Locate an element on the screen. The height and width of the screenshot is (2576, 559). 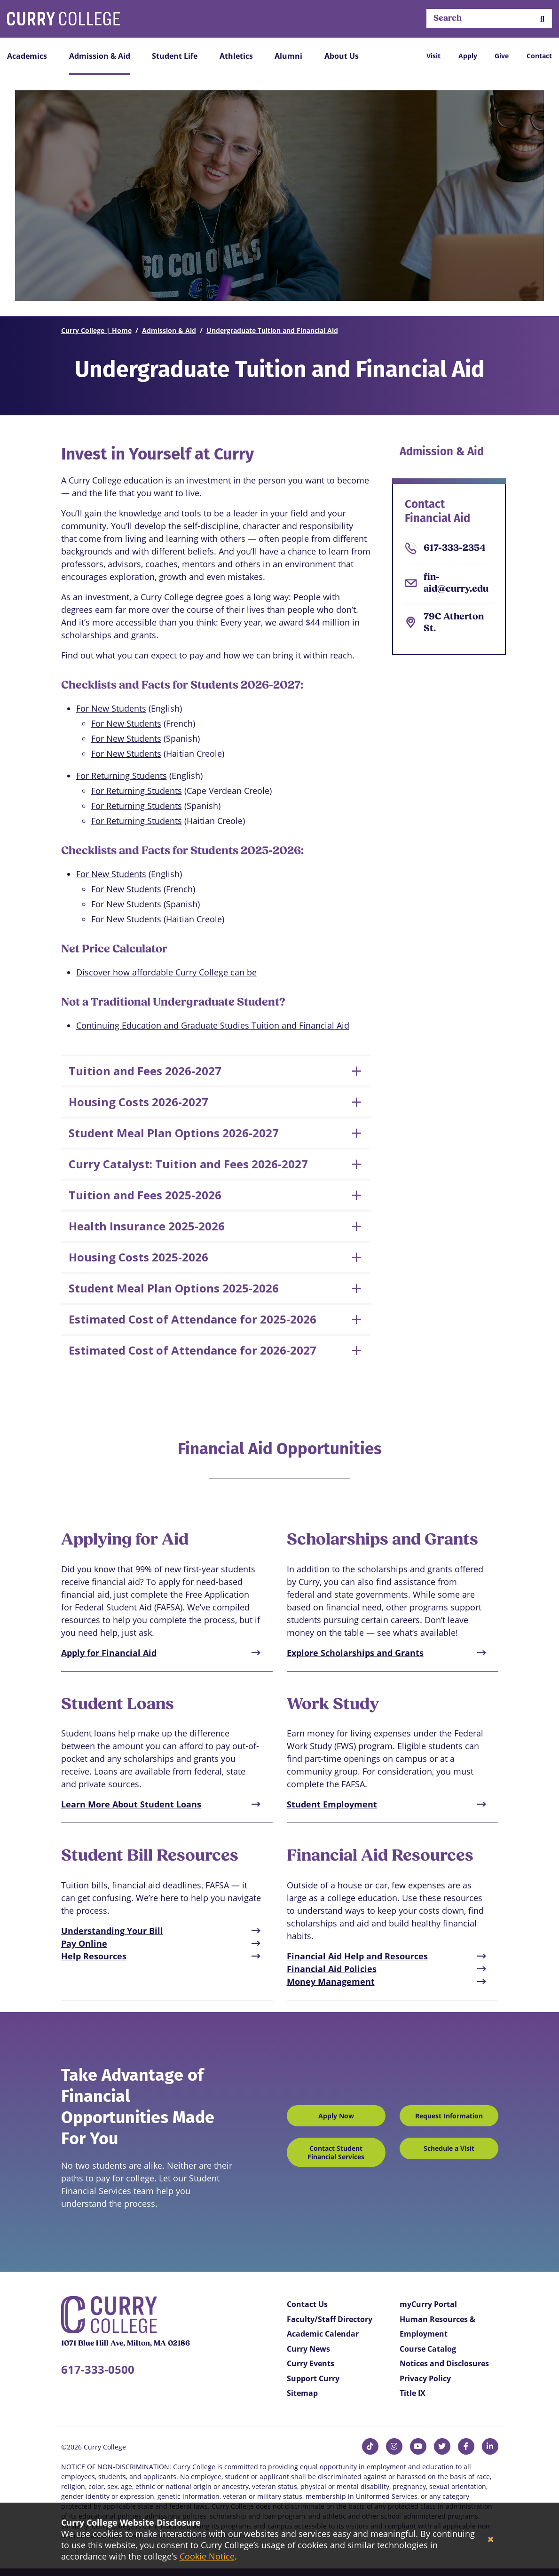
[button] is located at coordinates (542, 18).